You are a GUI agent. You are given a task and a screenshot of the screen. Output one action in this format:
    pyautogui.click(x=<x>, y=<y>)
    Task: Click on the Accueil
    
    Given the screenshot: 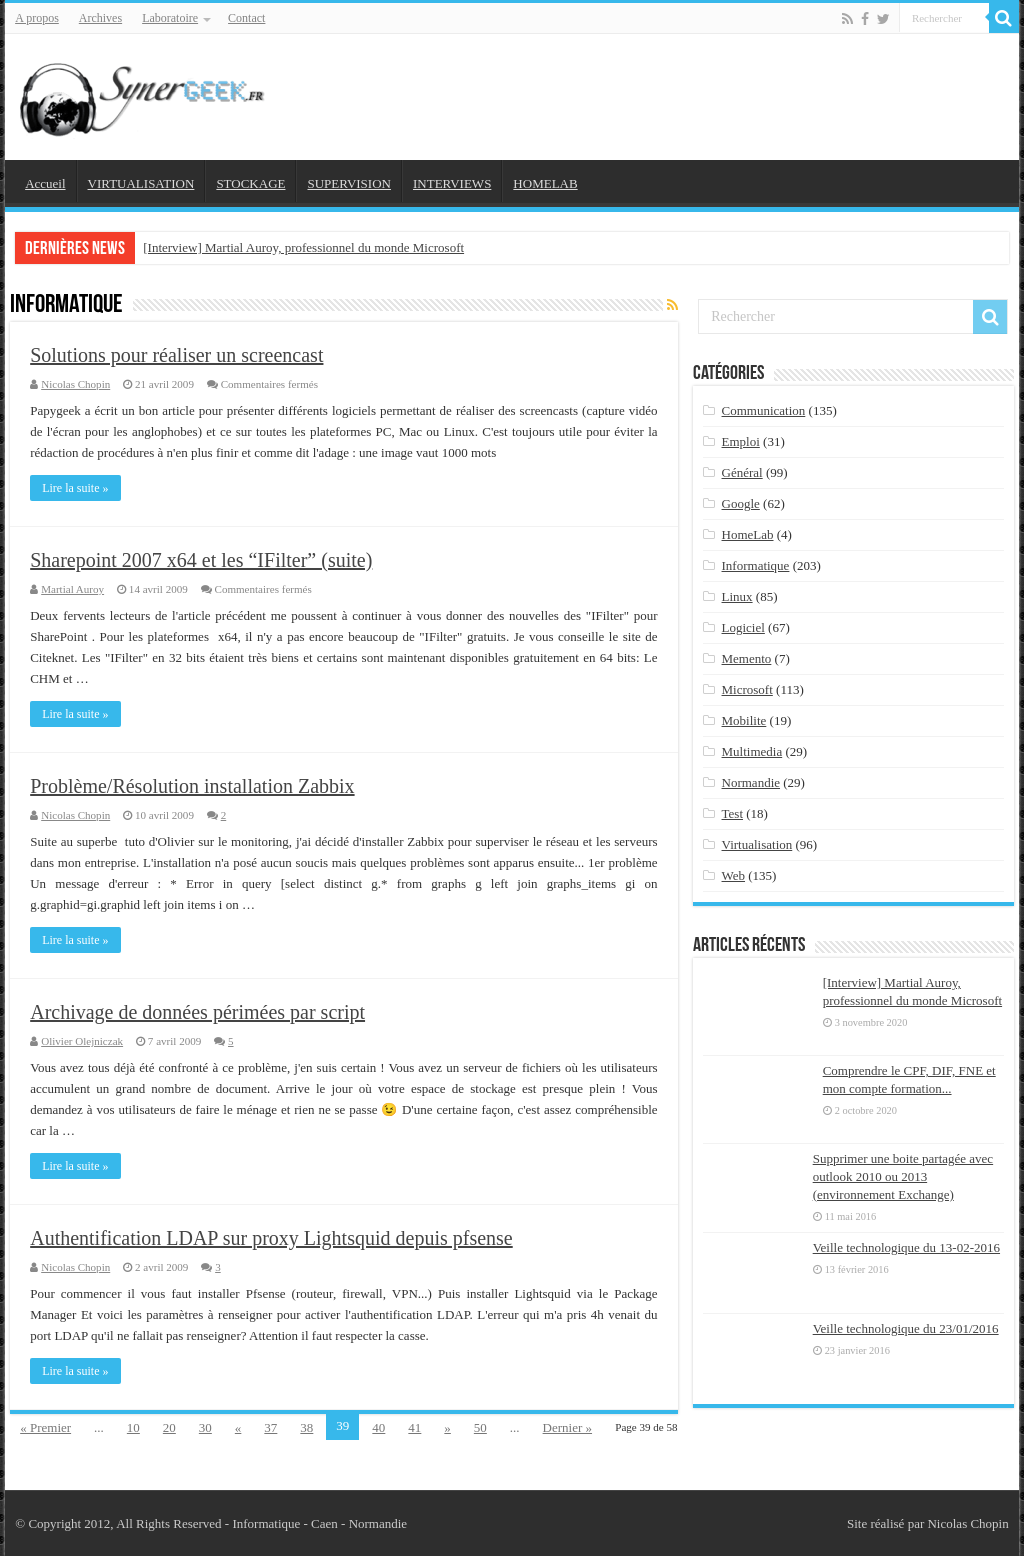 What is the action you would take?
    pyautogui.click(x=45, y=183)
    